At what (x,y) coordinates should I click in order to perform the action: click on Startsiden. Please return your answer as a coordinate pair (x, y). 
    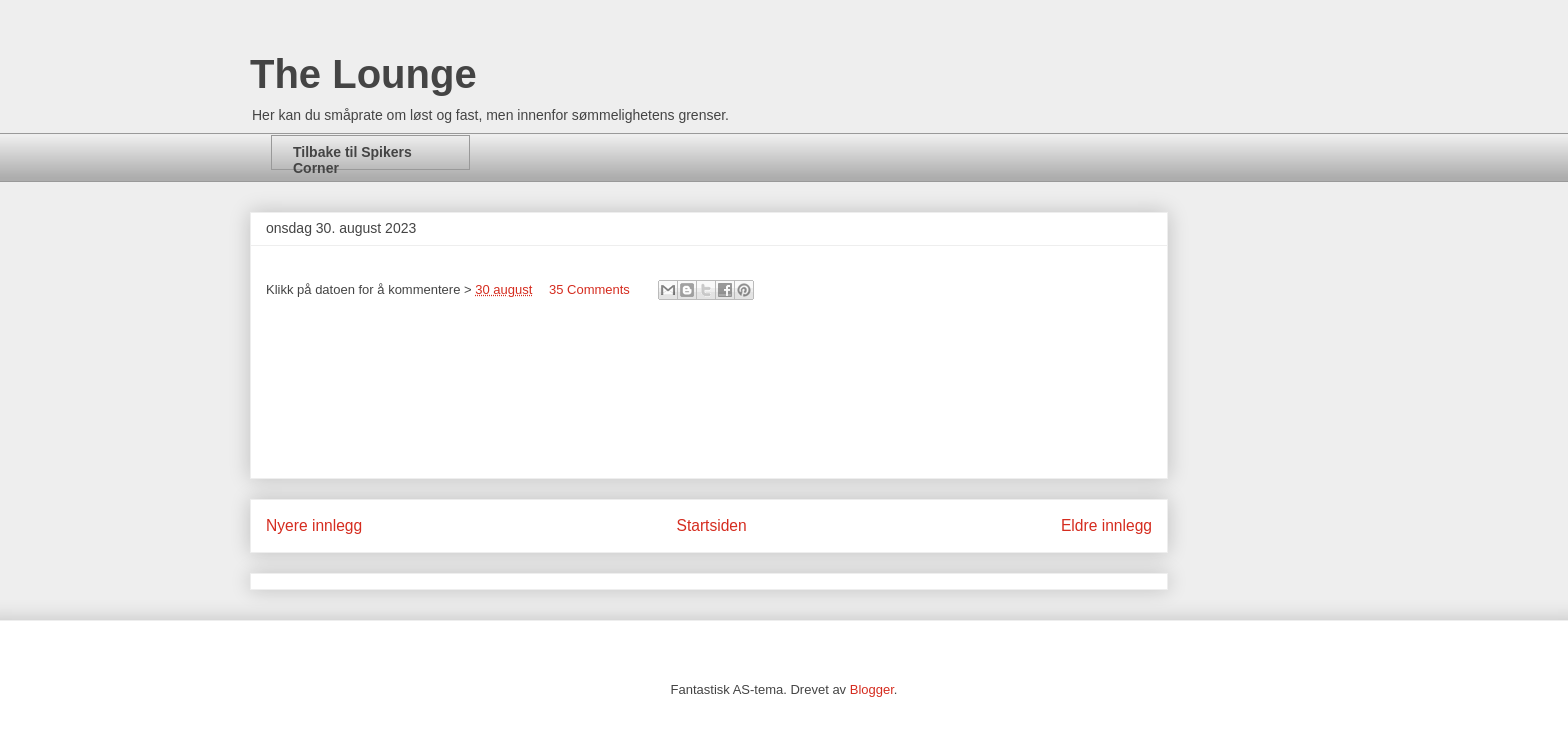
    Looking at the image, I should click on (711, 525).